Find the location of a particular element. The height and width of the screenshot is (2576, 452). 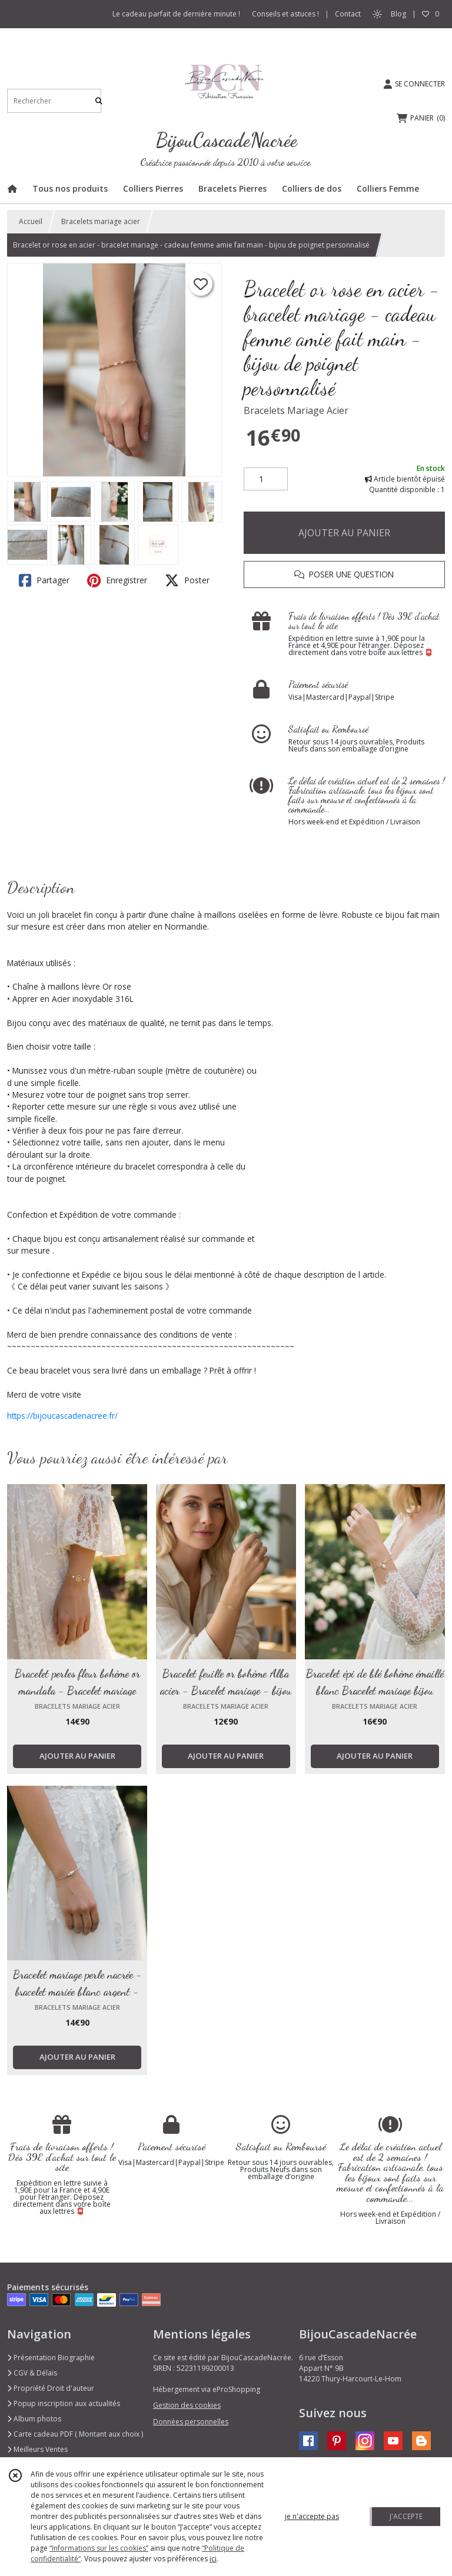

Gestion des cookies is located at coordinates (187, 2405).